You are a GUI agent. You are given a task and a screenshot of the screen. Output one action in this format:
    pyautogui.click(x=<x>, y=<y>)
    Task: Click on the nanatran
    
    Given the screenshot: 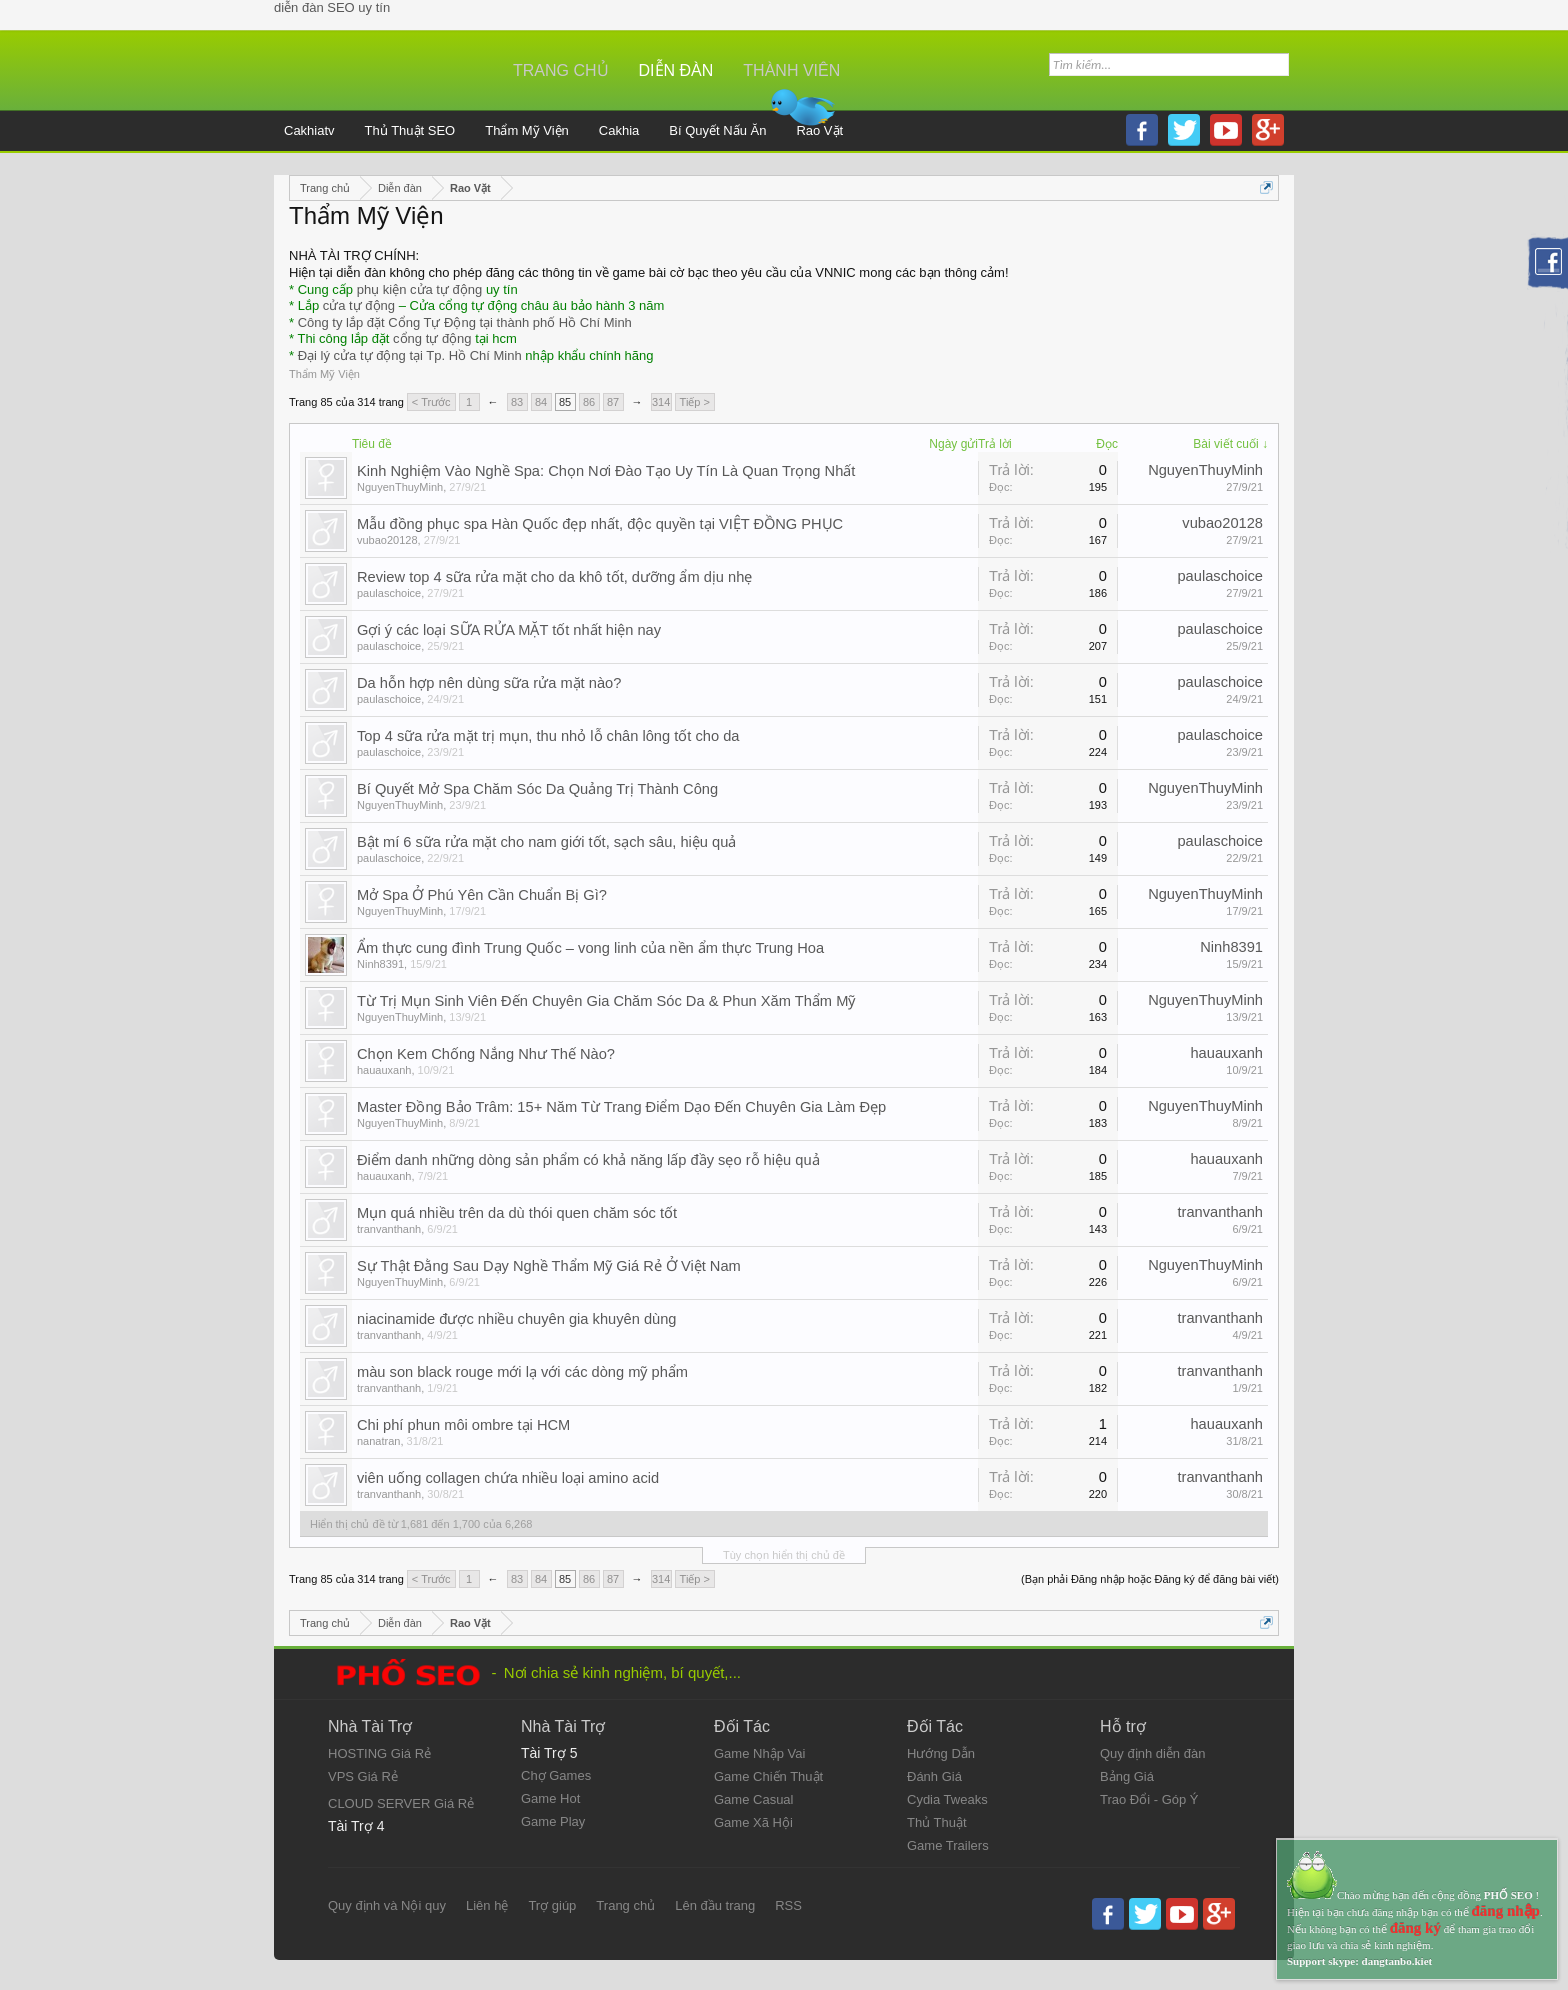 What is the action you would take?
    pyautogui.click(x=378, y=1441)
    